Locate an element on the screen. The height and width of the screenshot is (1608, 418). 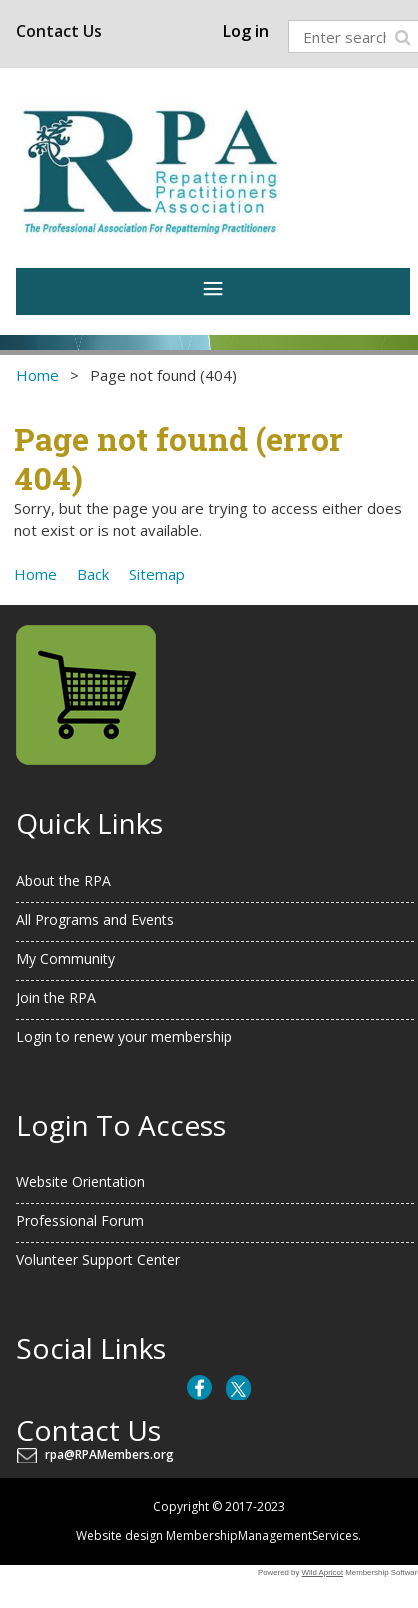
Website Orientation is located at coordinates (80, 1181).